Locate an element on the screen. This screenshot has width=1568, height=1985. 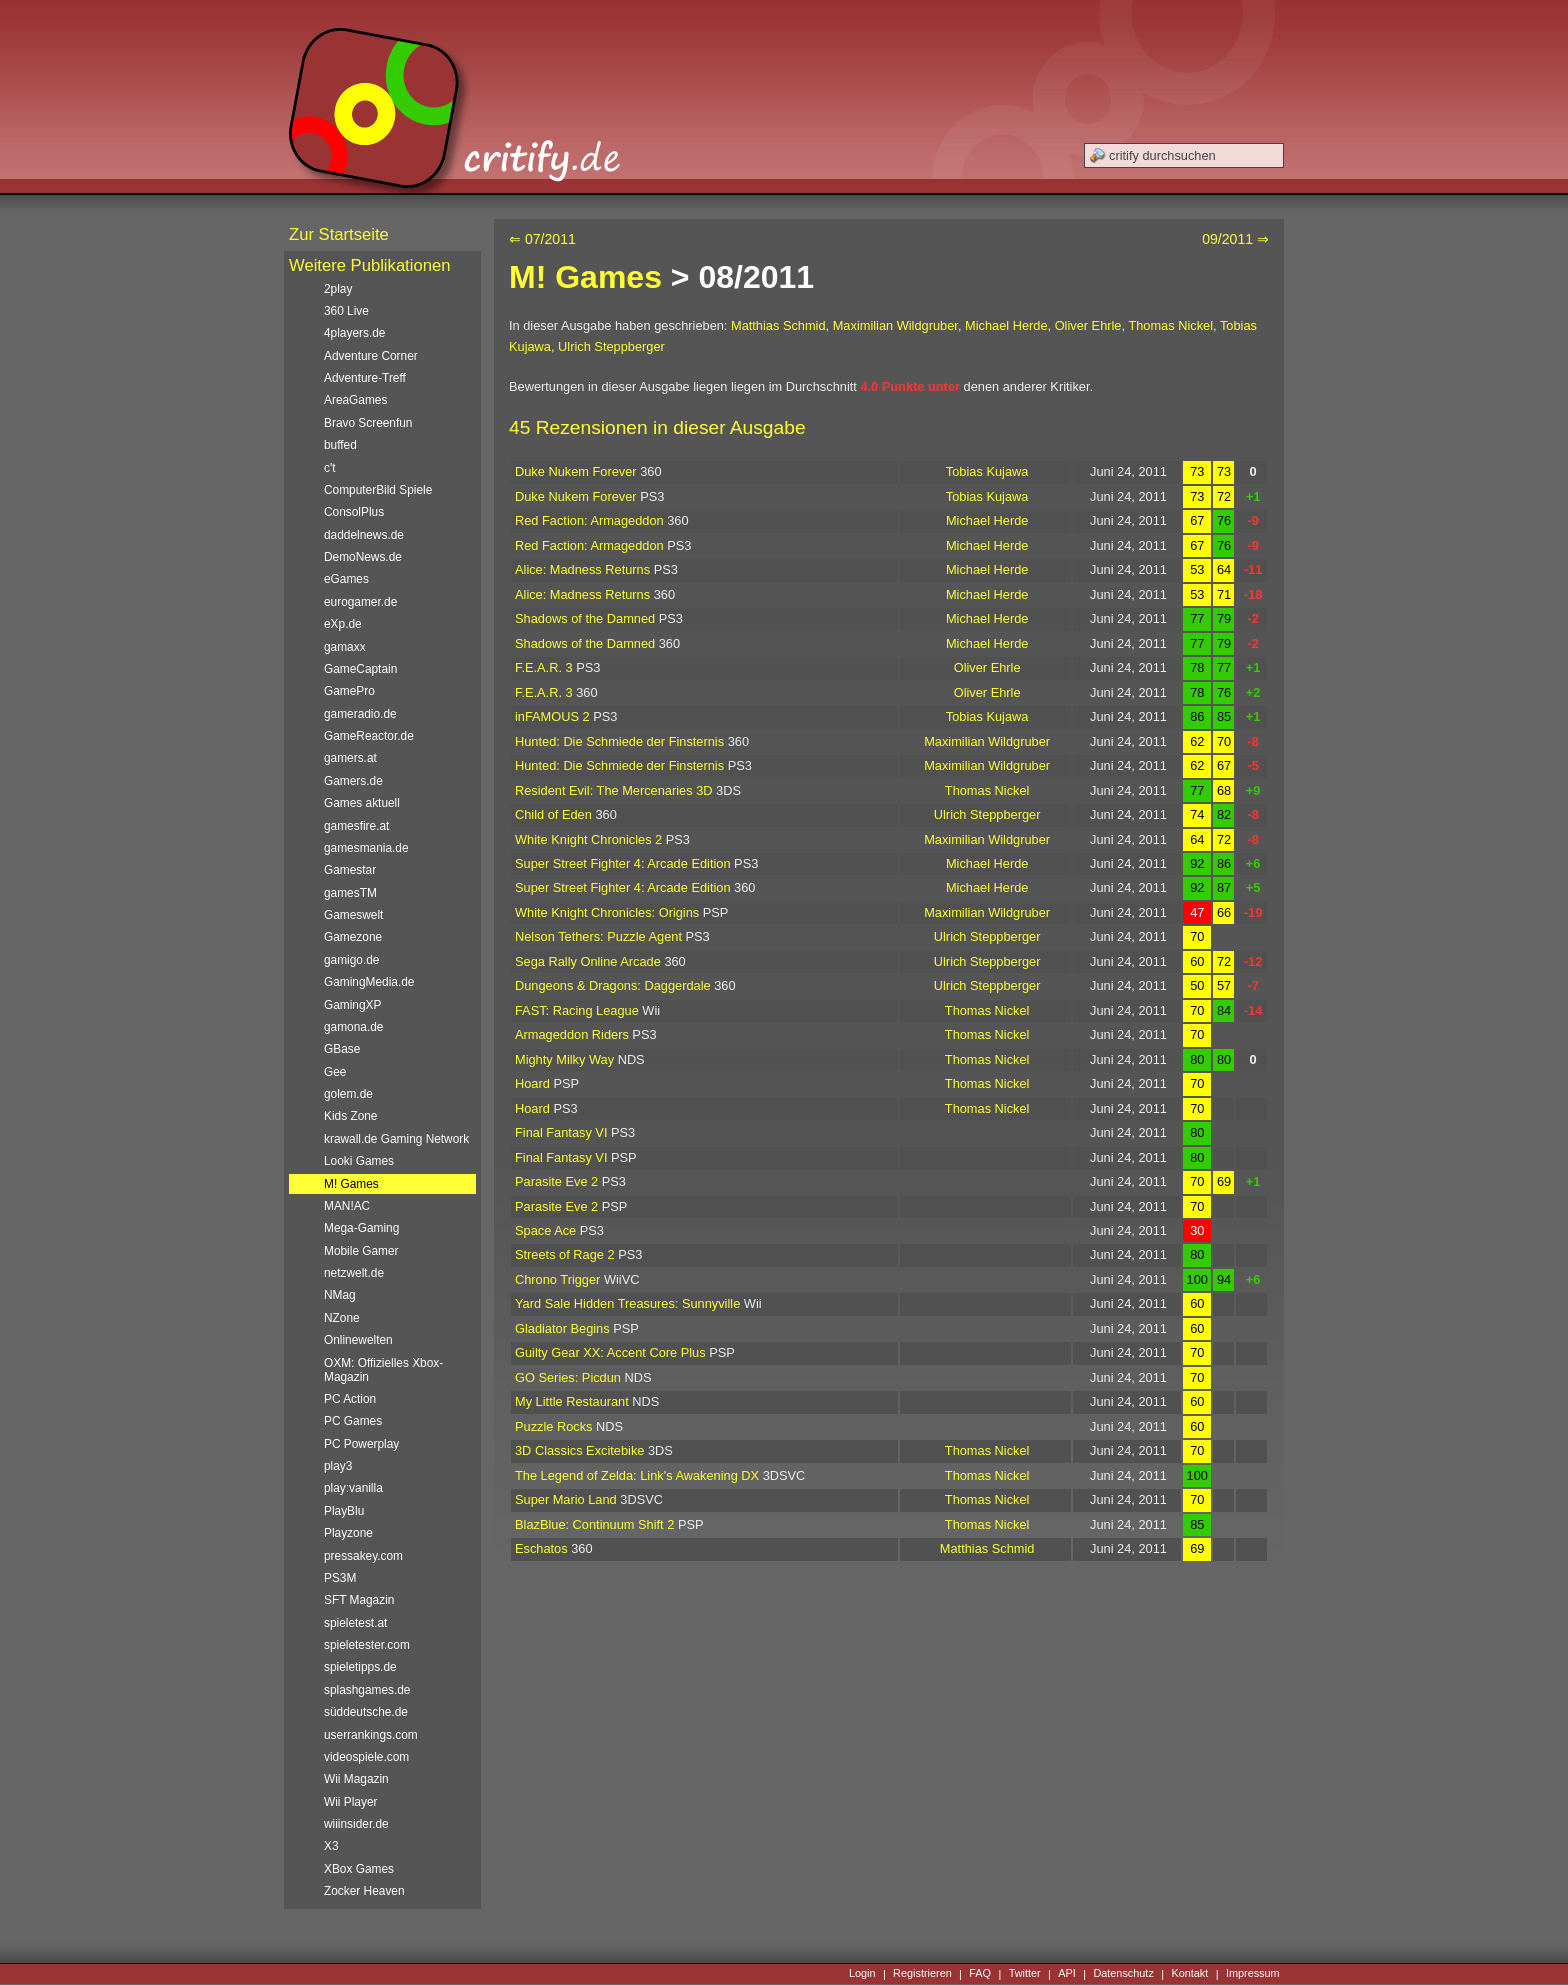
Matthias Schmid is located at coordinates (778, 325).